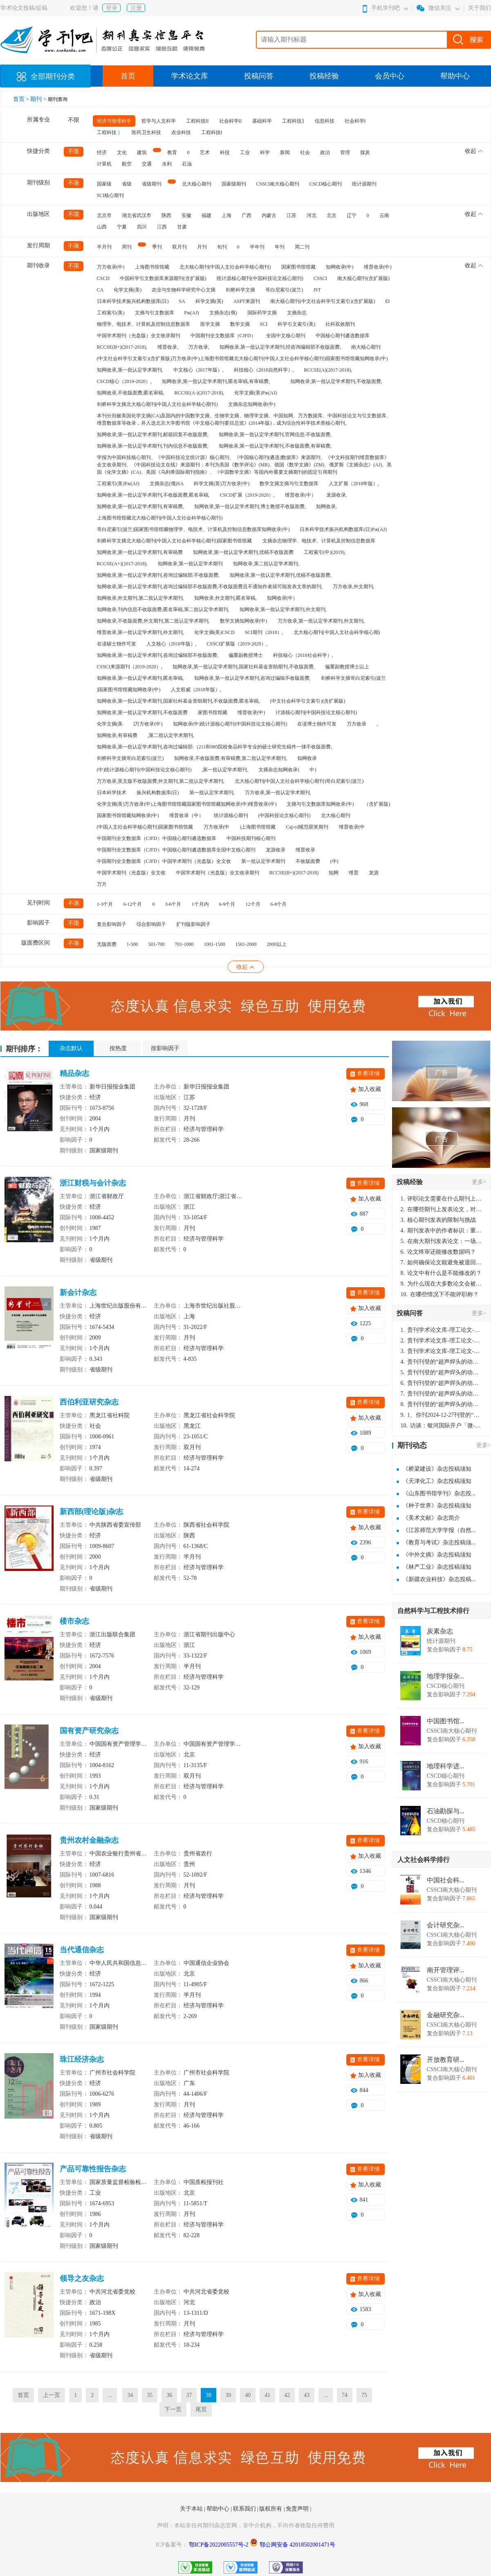 The image size is (491, 2576). What do you see at coordinates (124, 381) in the screenshot?
I see `CSCD核心（2019-2020）,` at bounding box center [124, 381].